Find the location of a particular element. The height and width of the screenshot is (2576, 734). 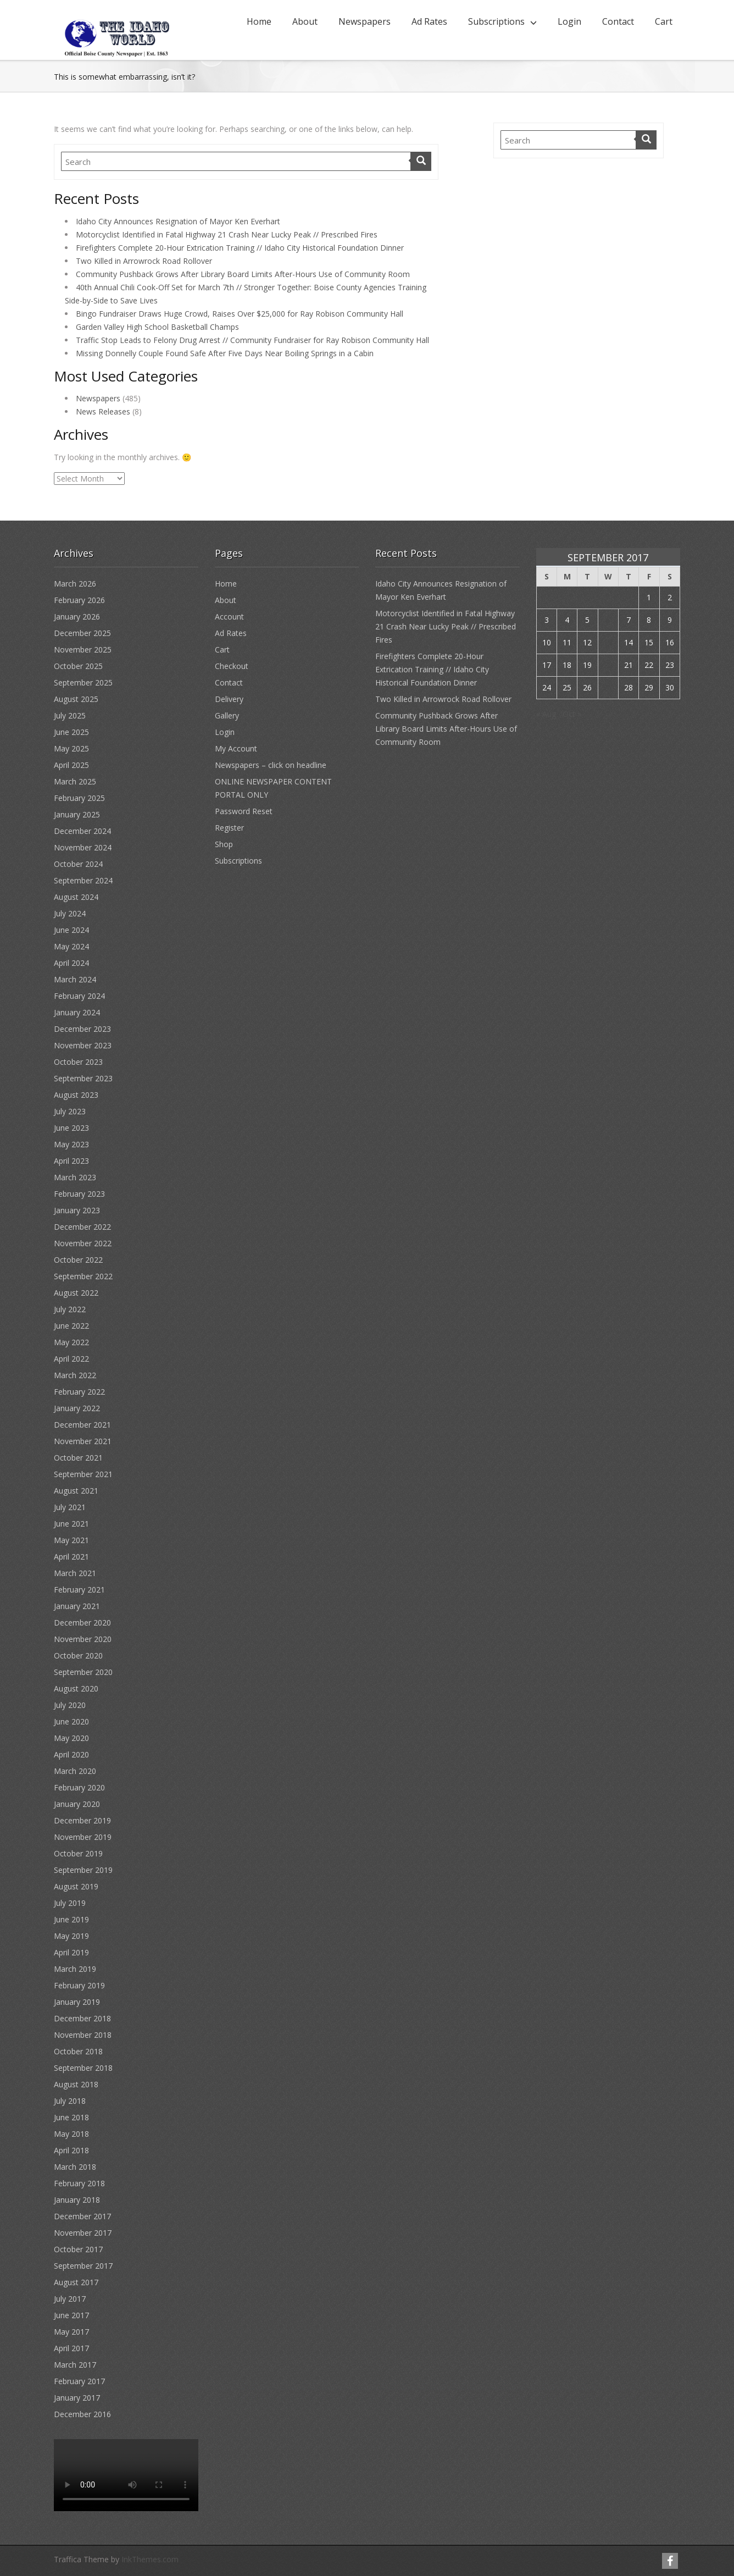

October 2019 is located at coordinates (78, 1853).